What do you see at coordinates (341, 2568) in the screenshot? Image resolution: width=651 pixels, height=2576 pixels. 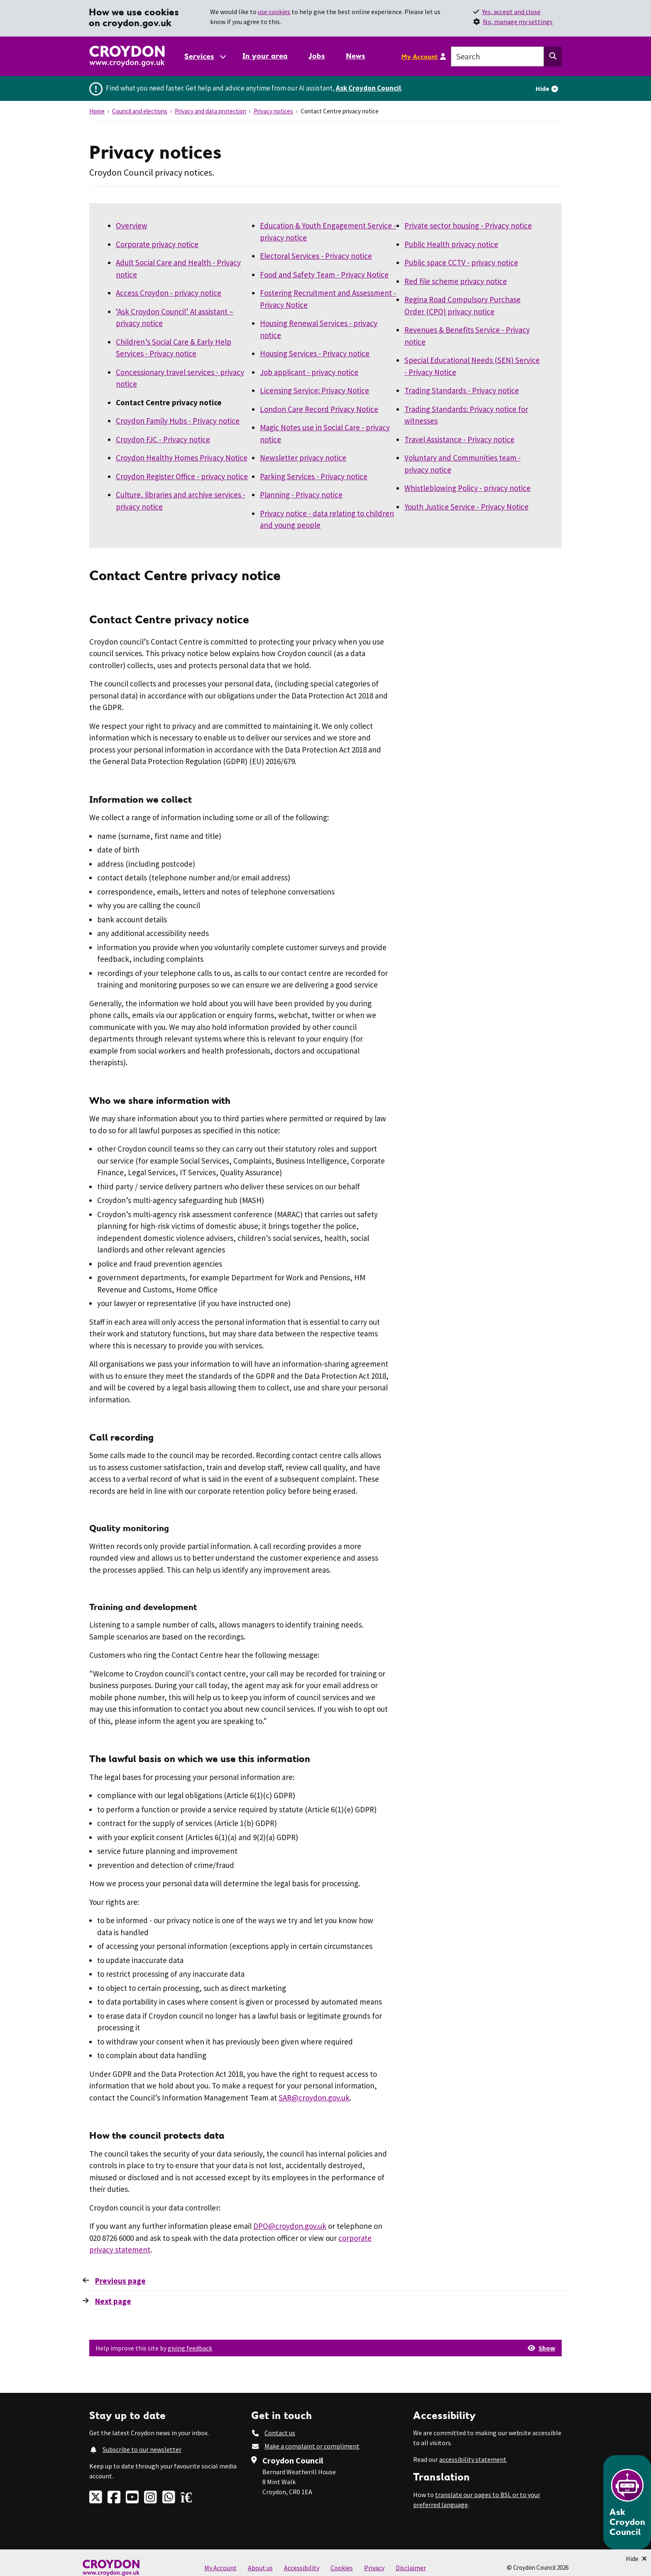 I see `Cookies` at bounding box center [341, 2568].